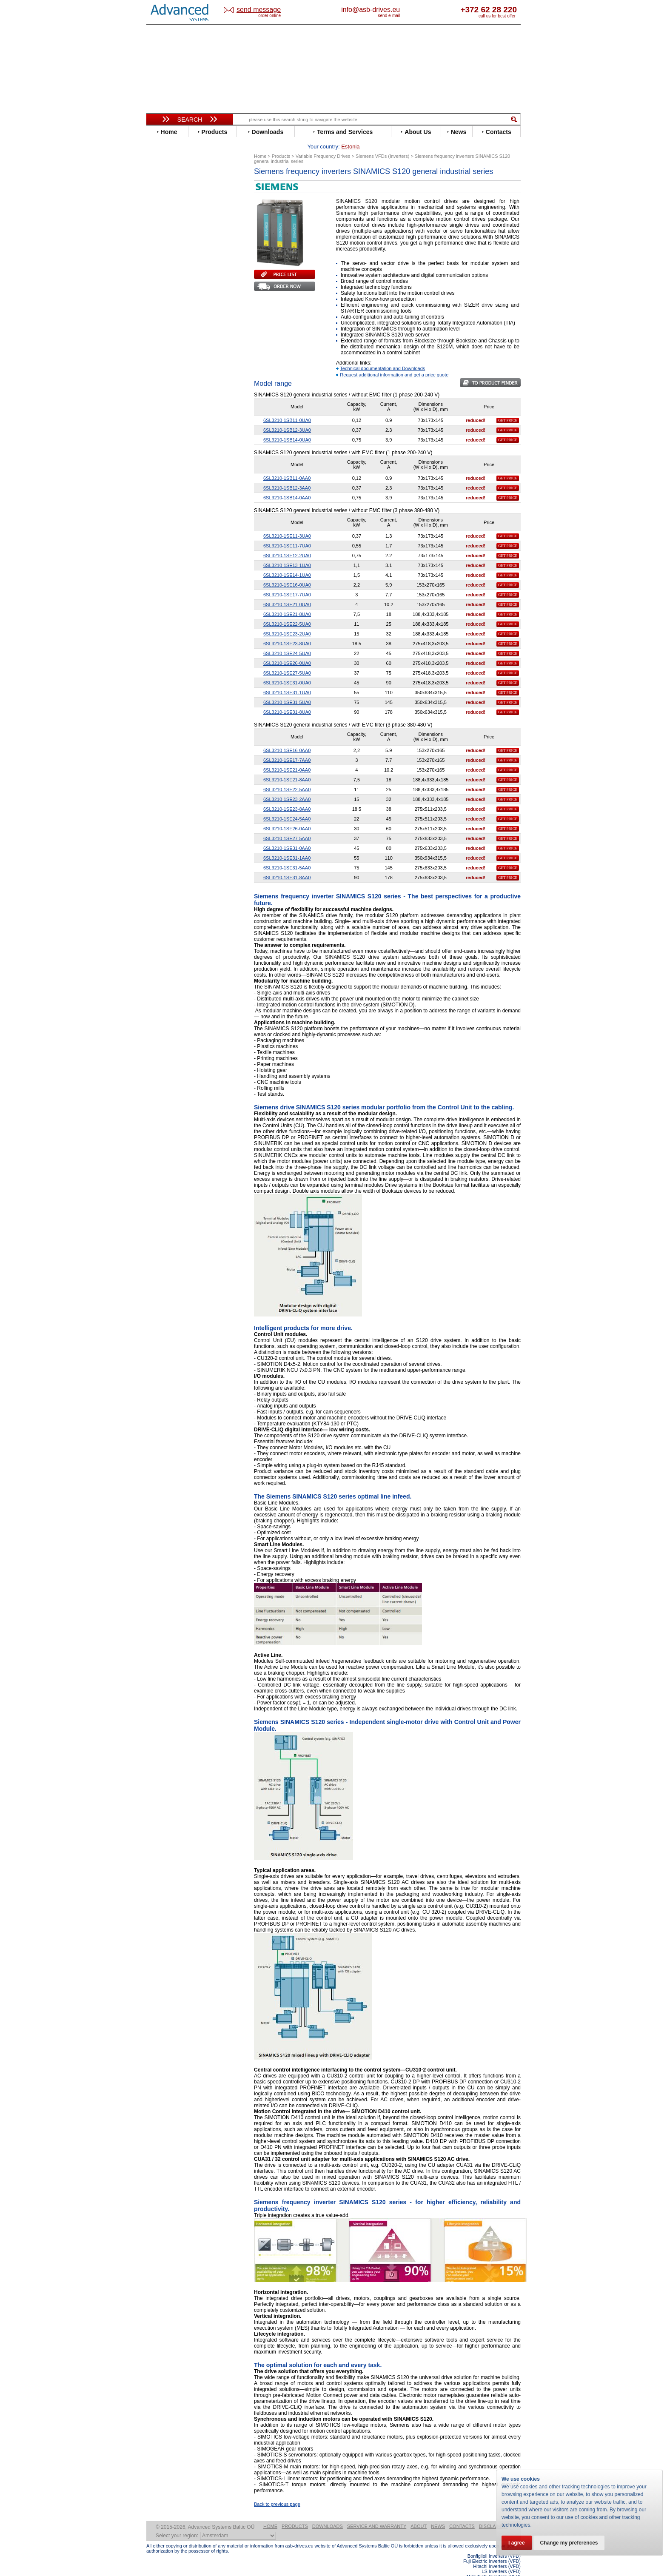  Describe the element at coordinates (164, 424) in the screenshot. I see `AuCom` at that location.